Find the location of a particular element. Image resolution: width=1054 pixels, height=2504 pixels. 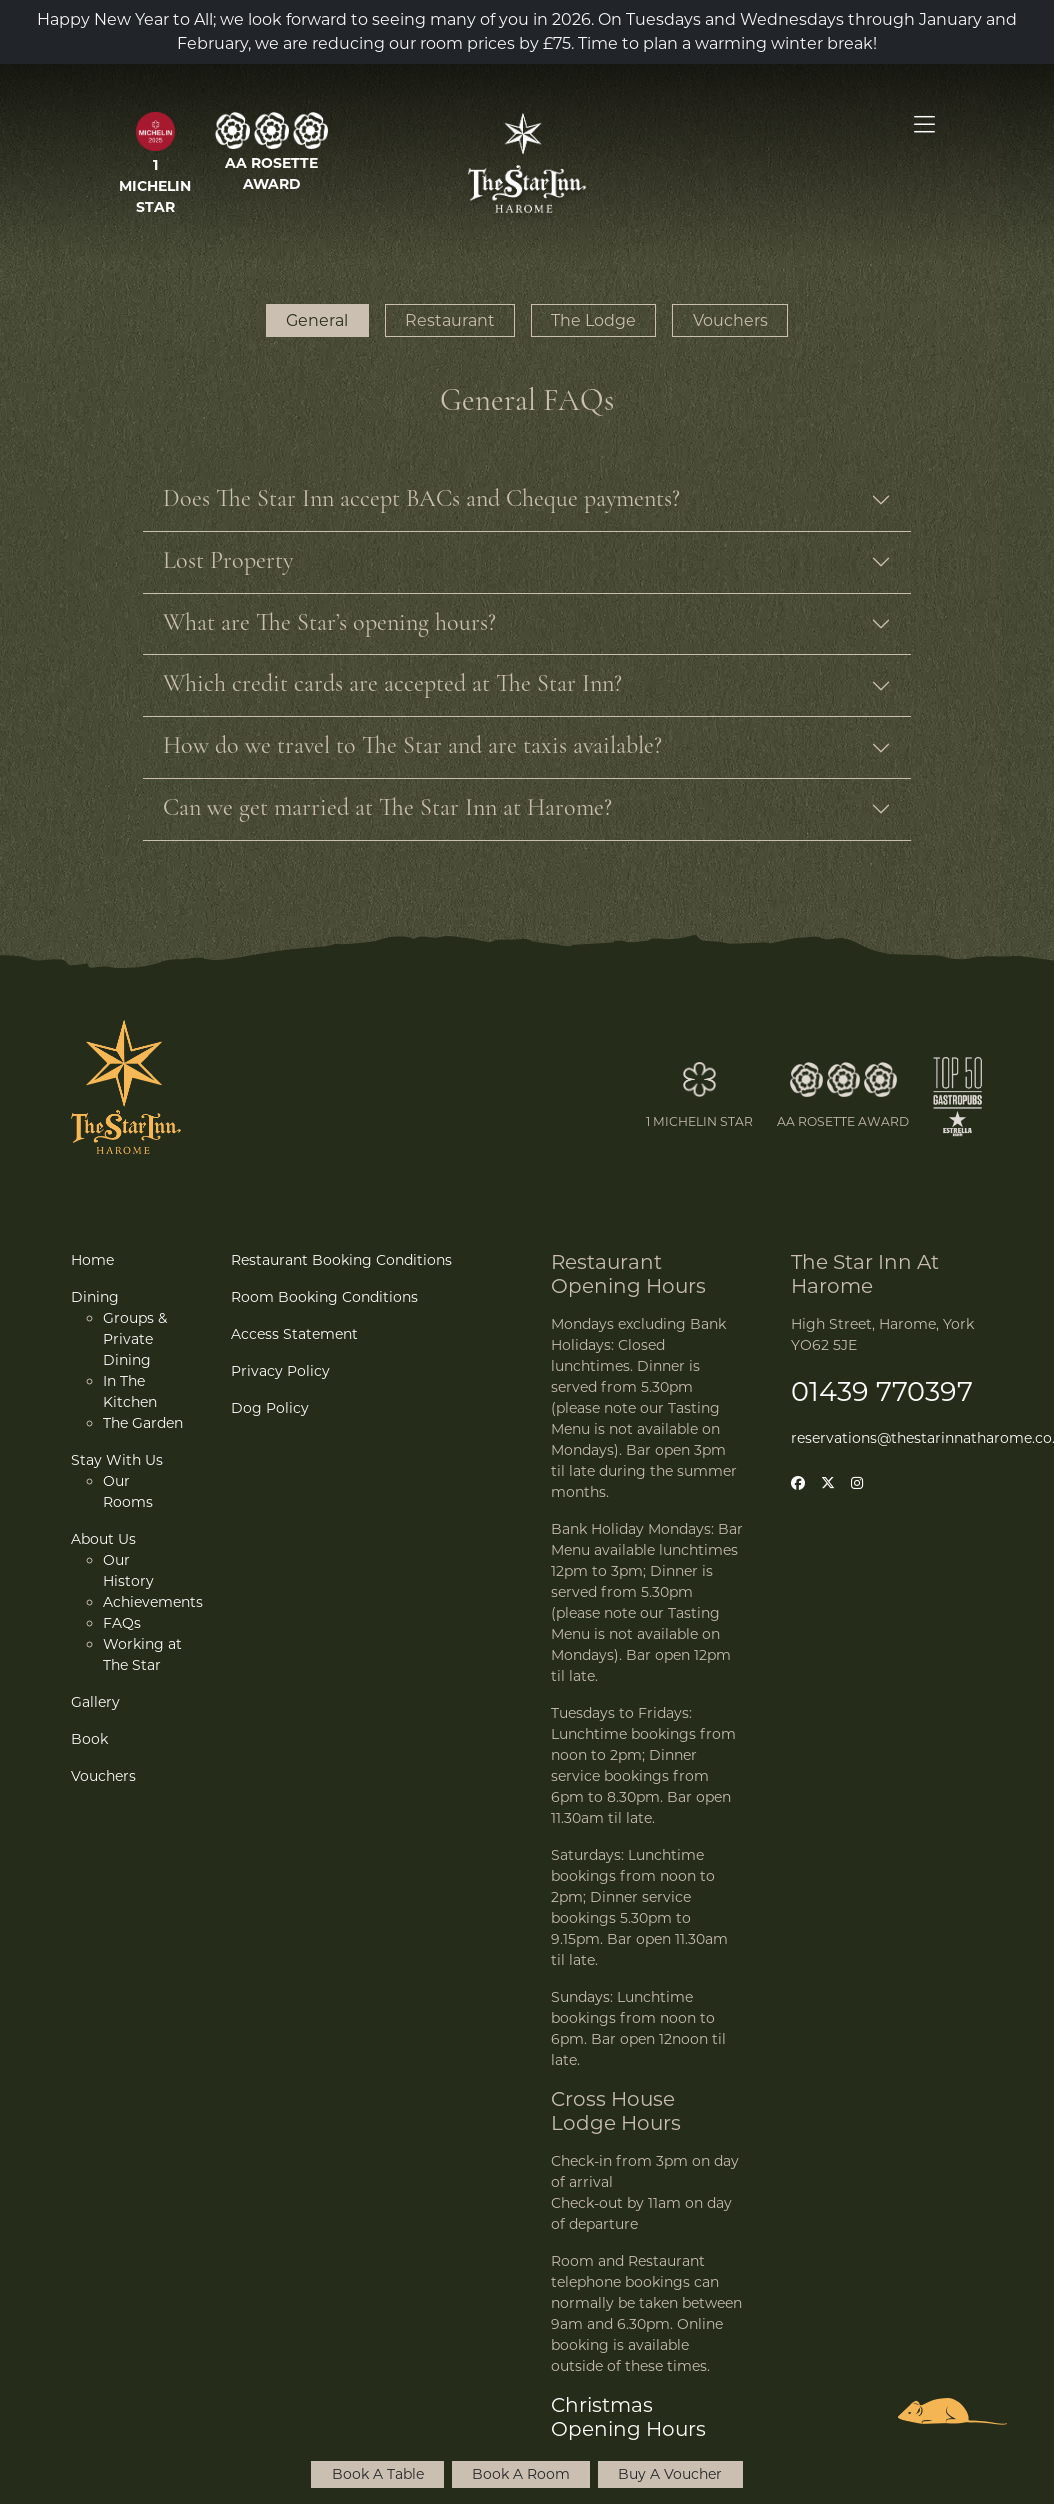

General [button] is located at coordinates (317, 320).